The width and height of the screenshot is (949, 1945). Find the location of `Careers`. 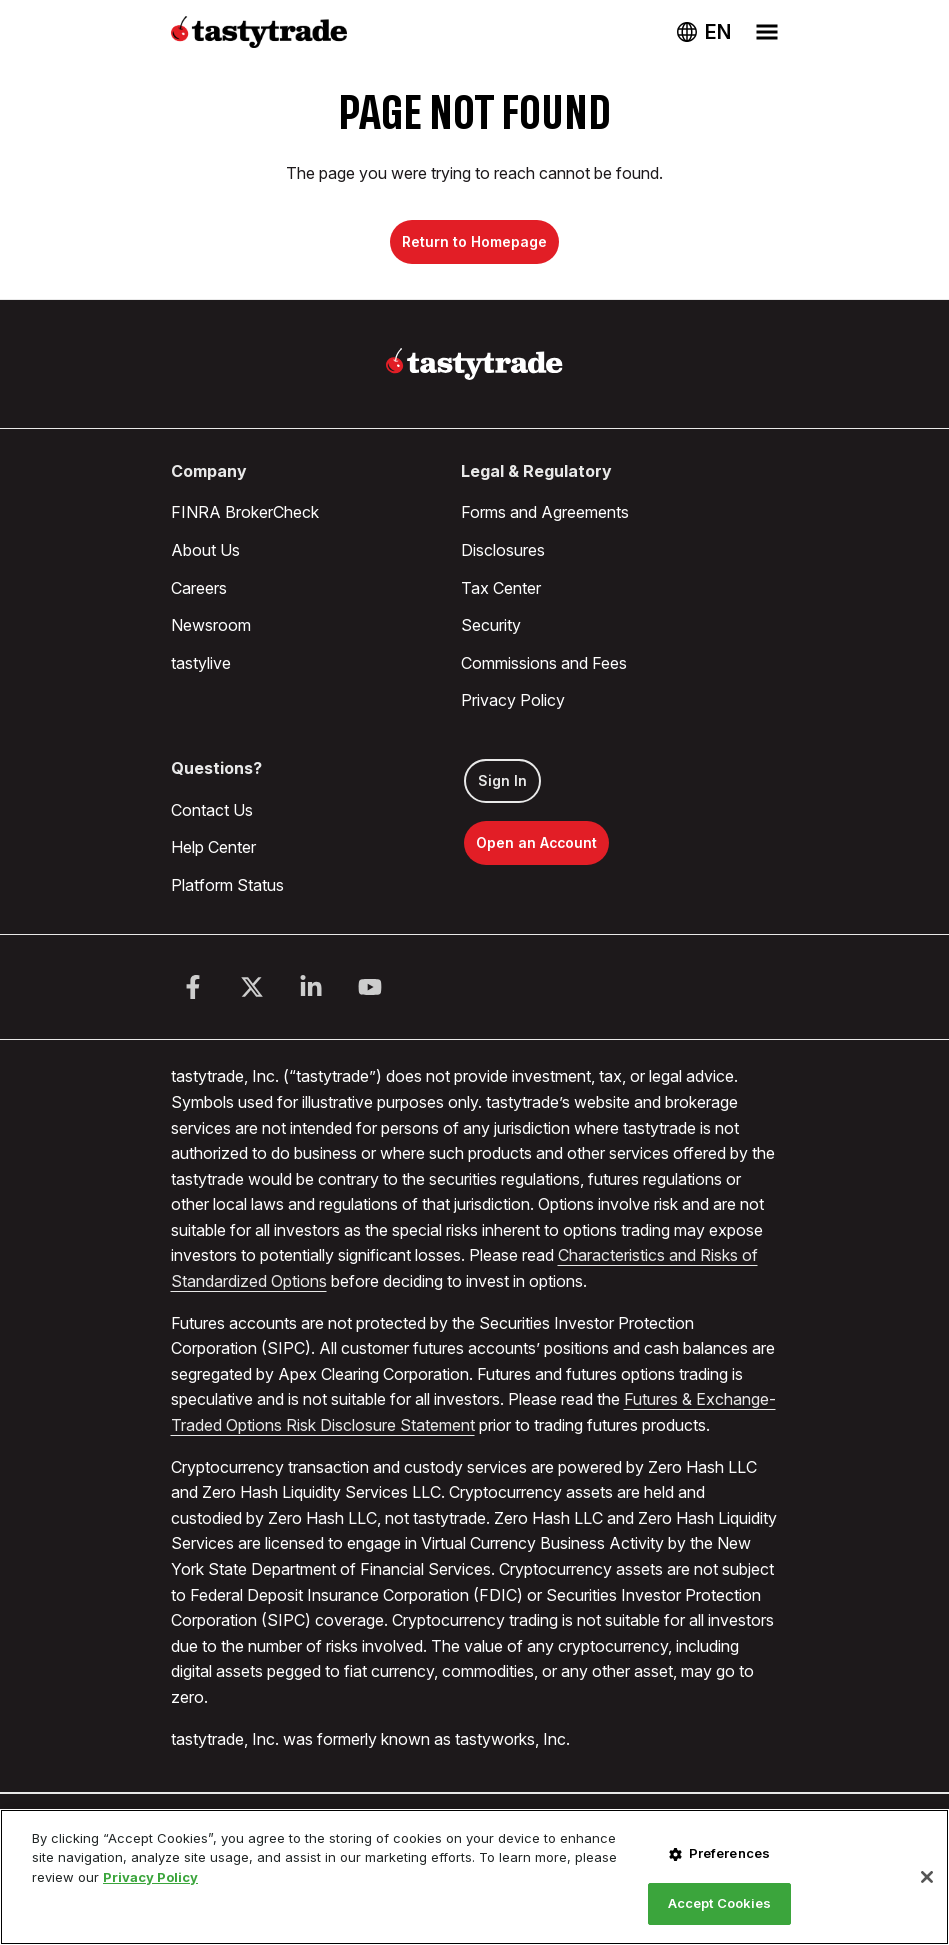

Careers is located at coordinates (199, 588).